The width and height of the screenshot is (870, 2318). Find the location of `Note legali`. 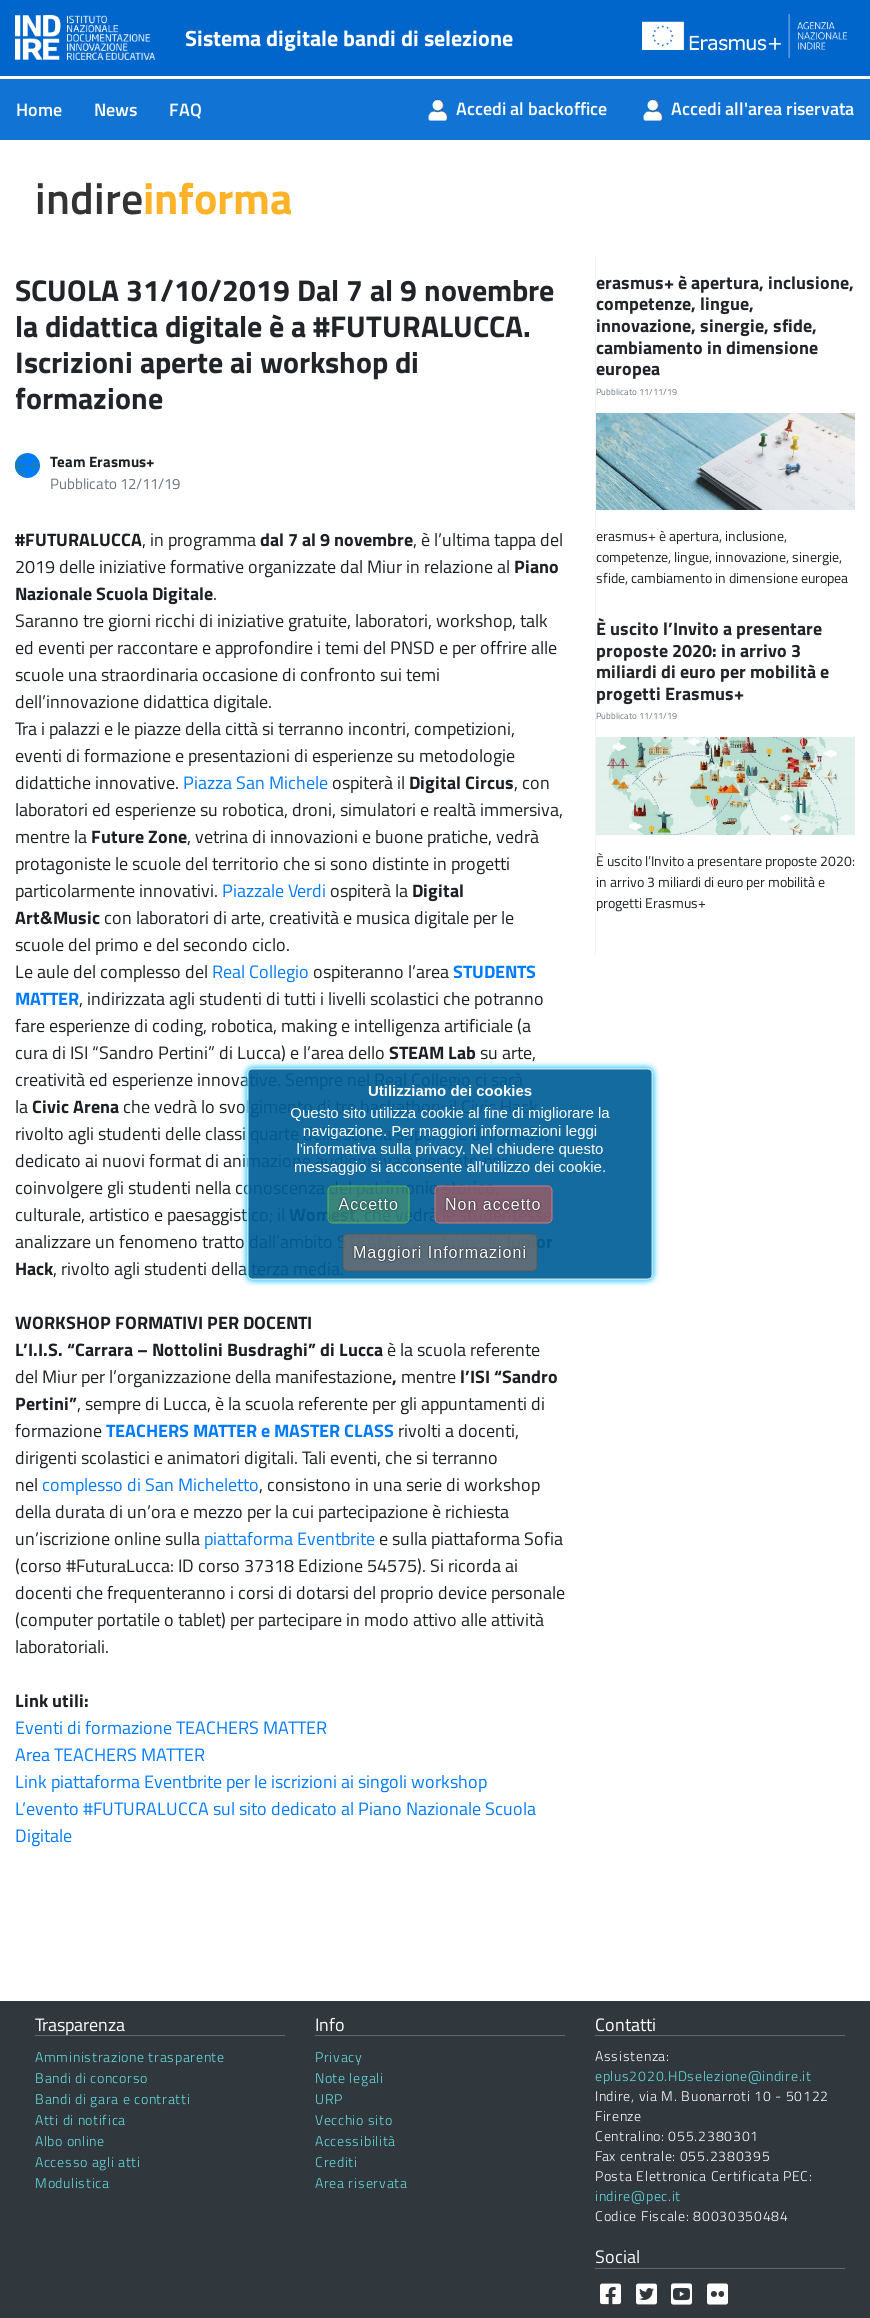

Note legali is located at coordinates (349, 2077).